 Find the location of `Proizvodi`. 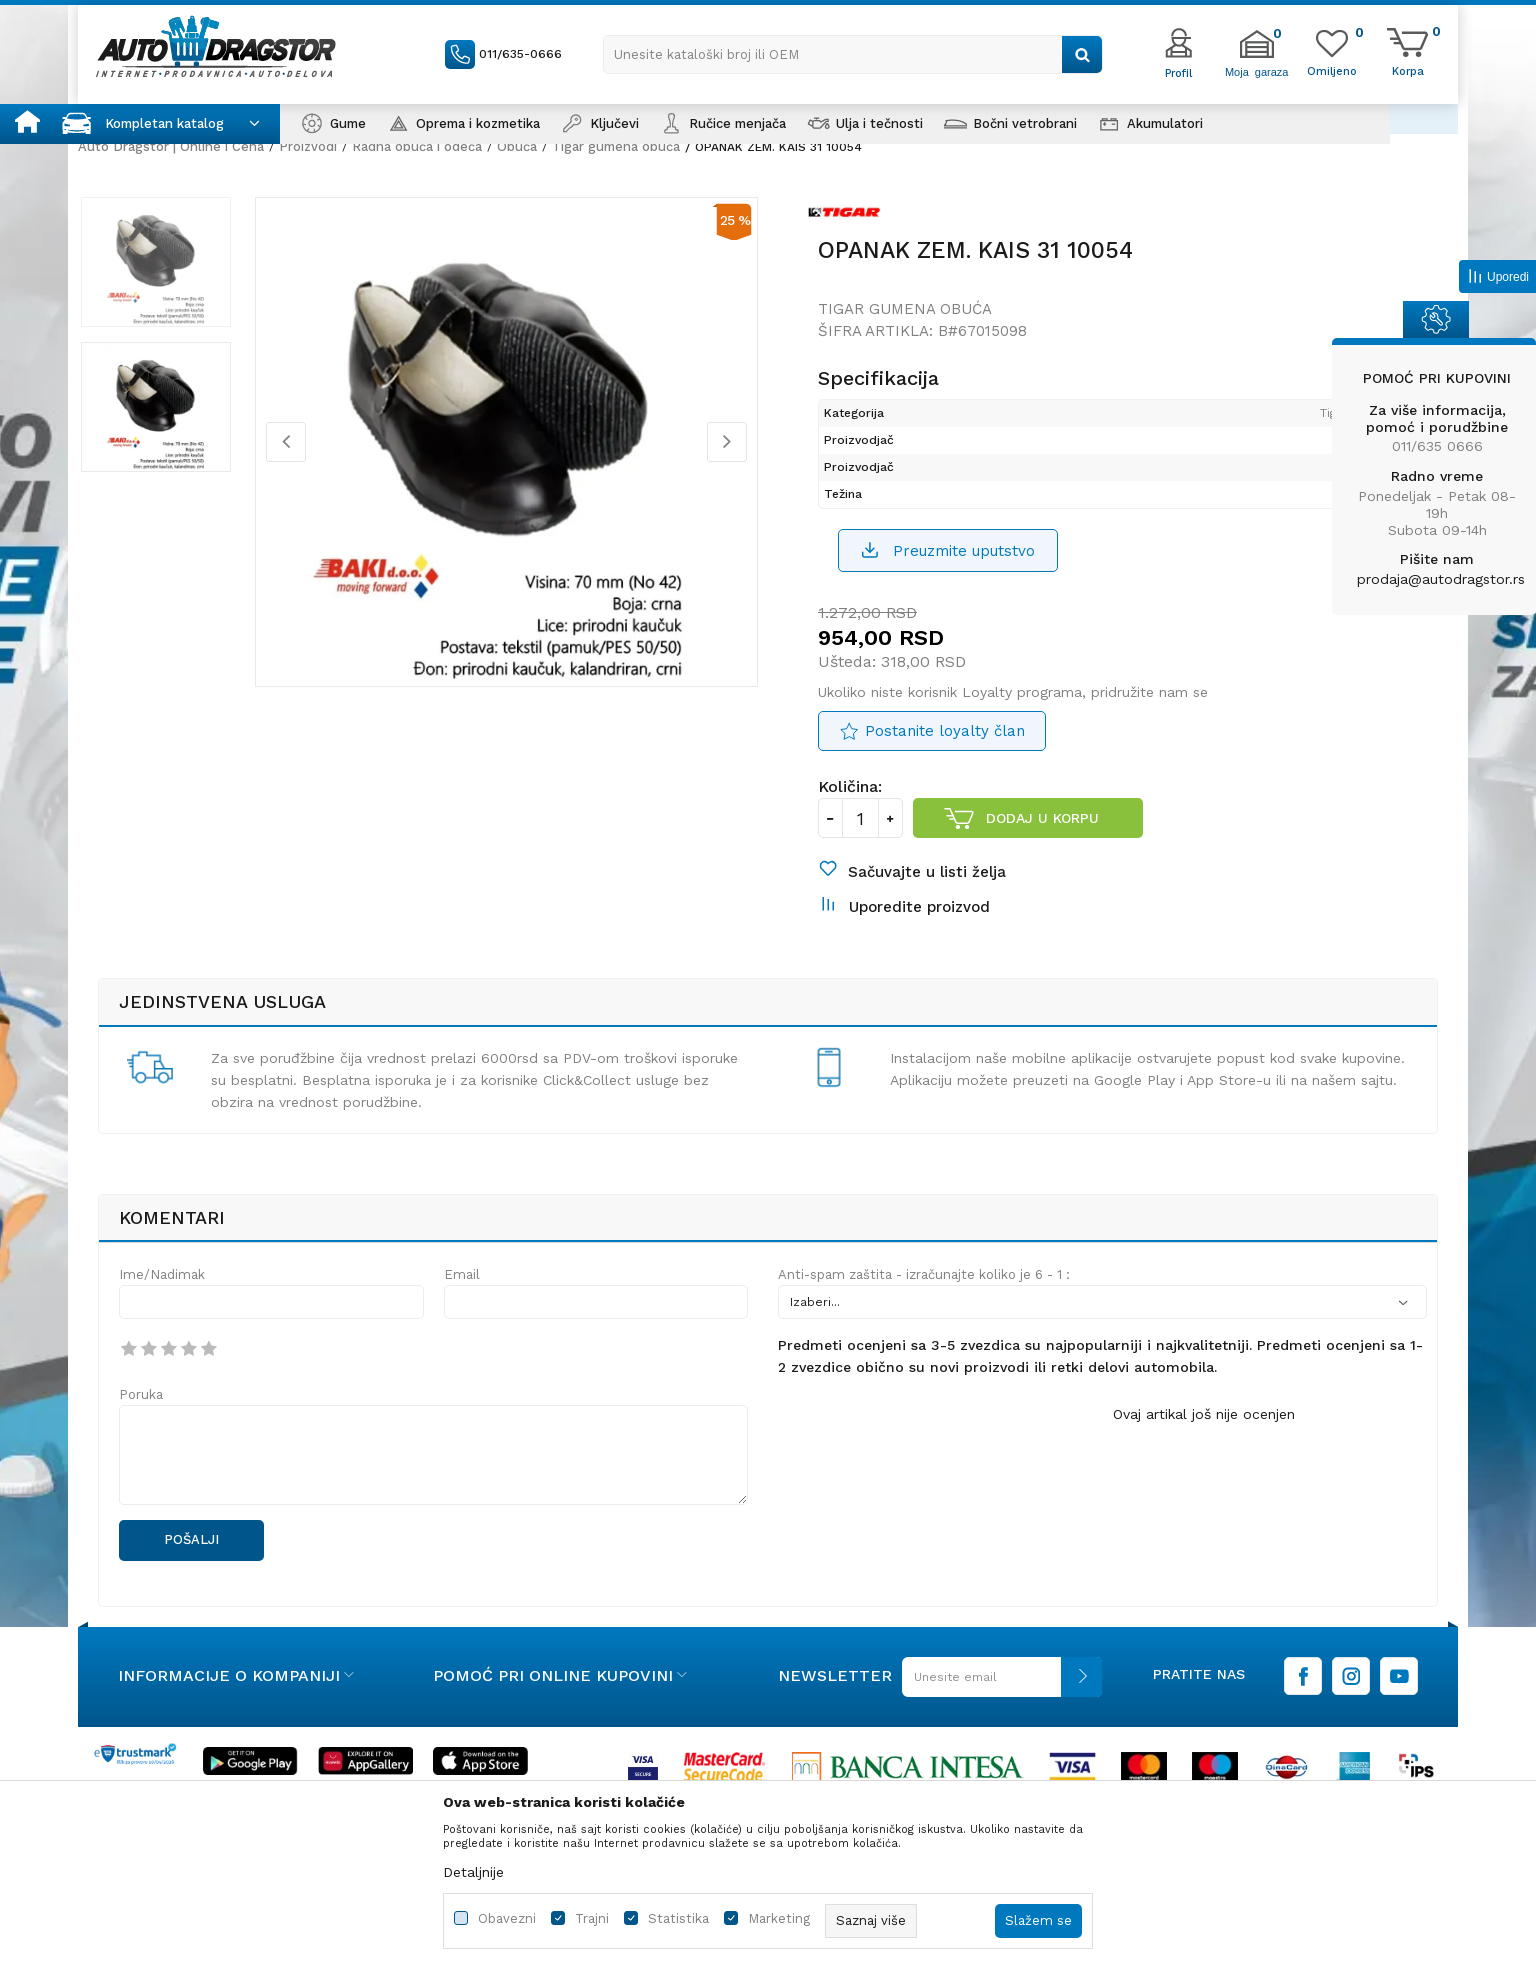

Proizvodi is located at coordinates (308, 146).